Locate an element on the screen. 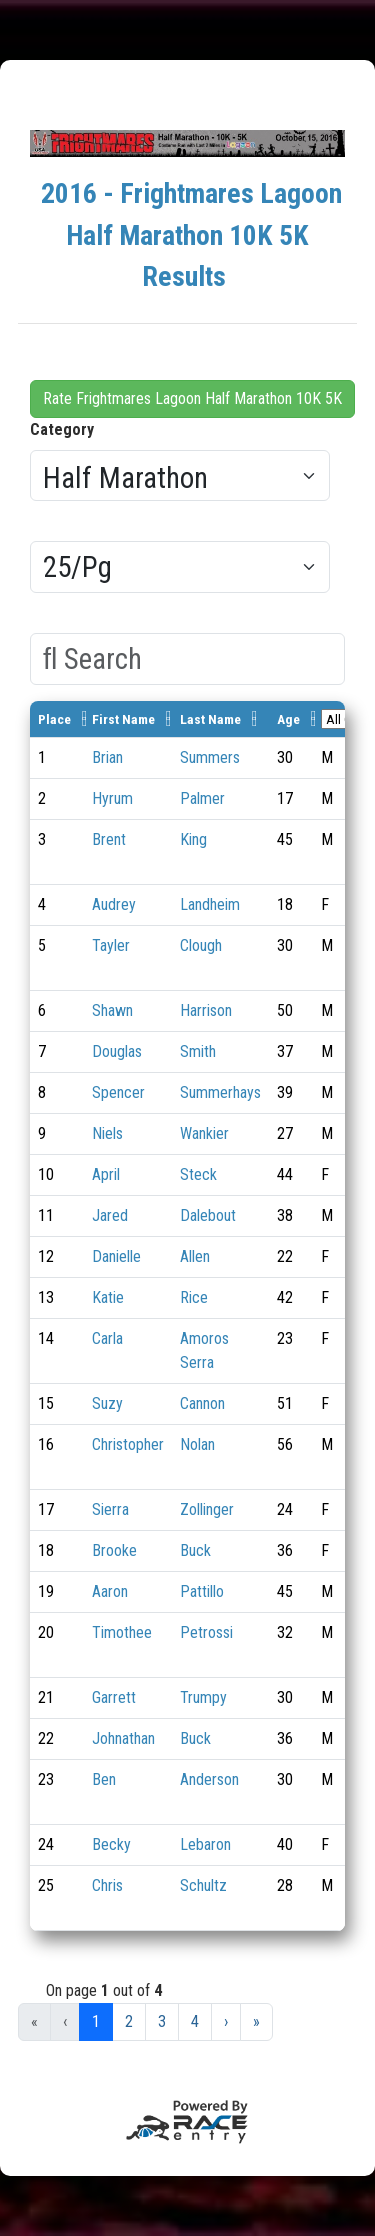  Becky is located at coordinates (111, 1844).